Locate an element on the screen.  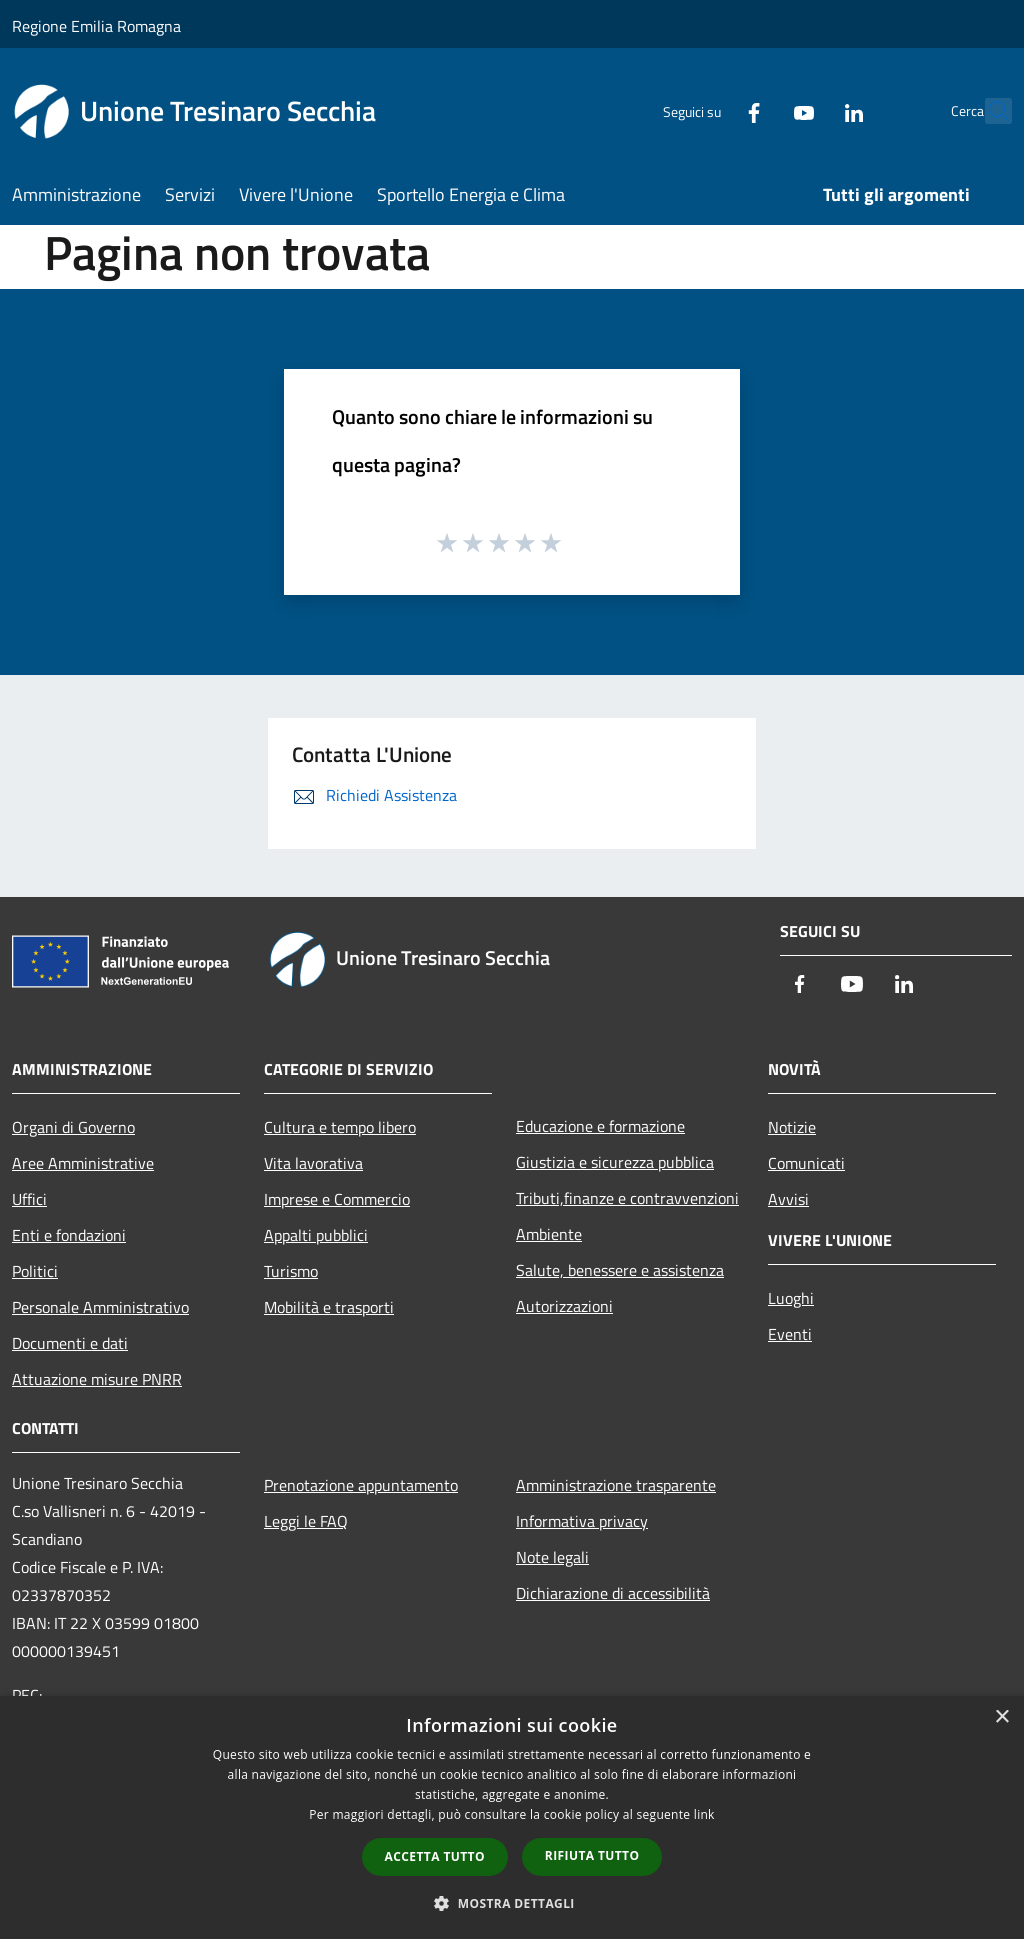
[Youtube] is located at coordinates (760, 110).